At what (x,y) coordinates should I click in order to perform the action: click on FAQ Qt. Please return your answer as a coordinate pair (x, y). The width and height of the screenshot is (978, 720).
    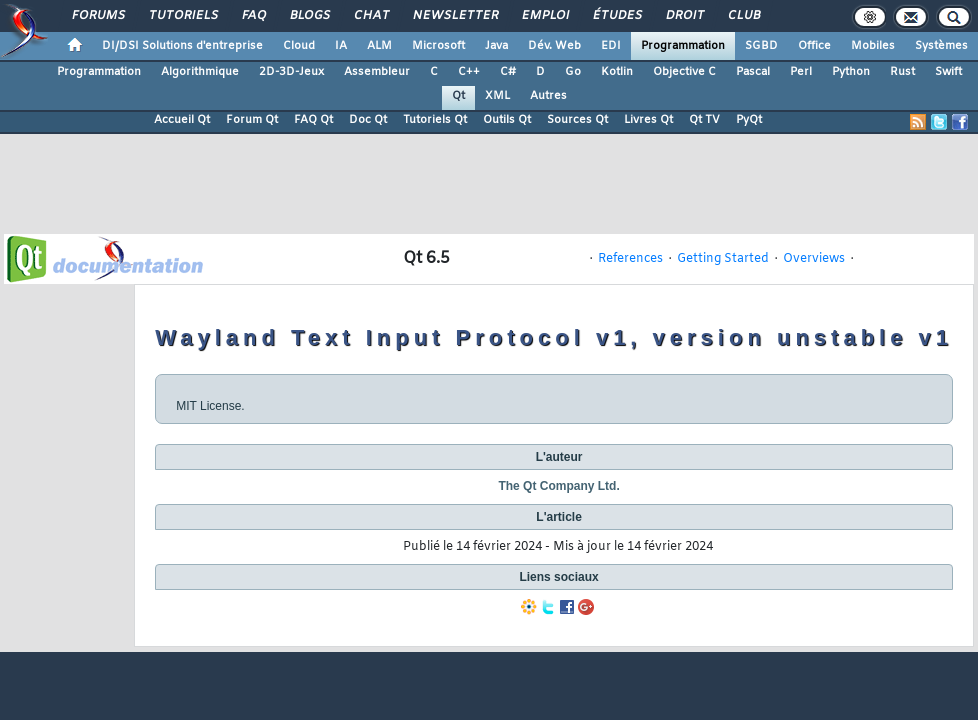
    Looking at the image, I should click on (313, 120).